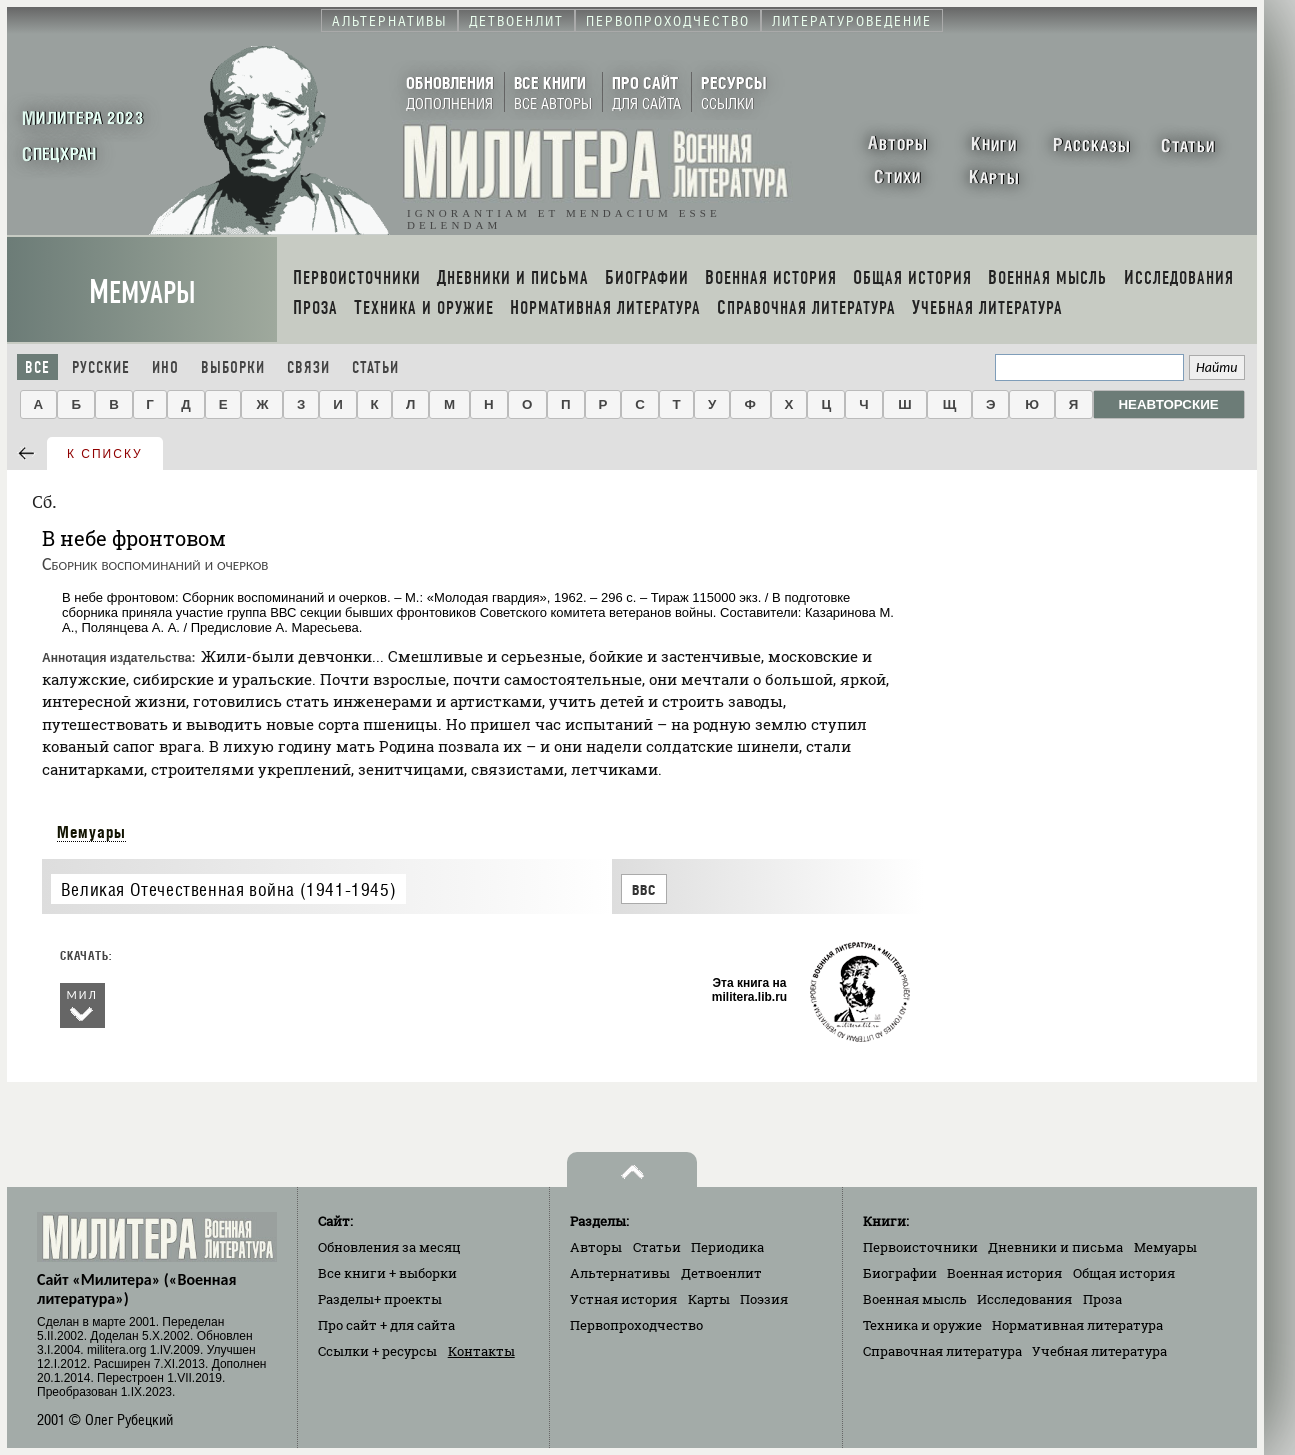  What do you see at coordinates (623, 1299) in the screenshot?
I see `Устная история` at bounding box center [623, 1299].